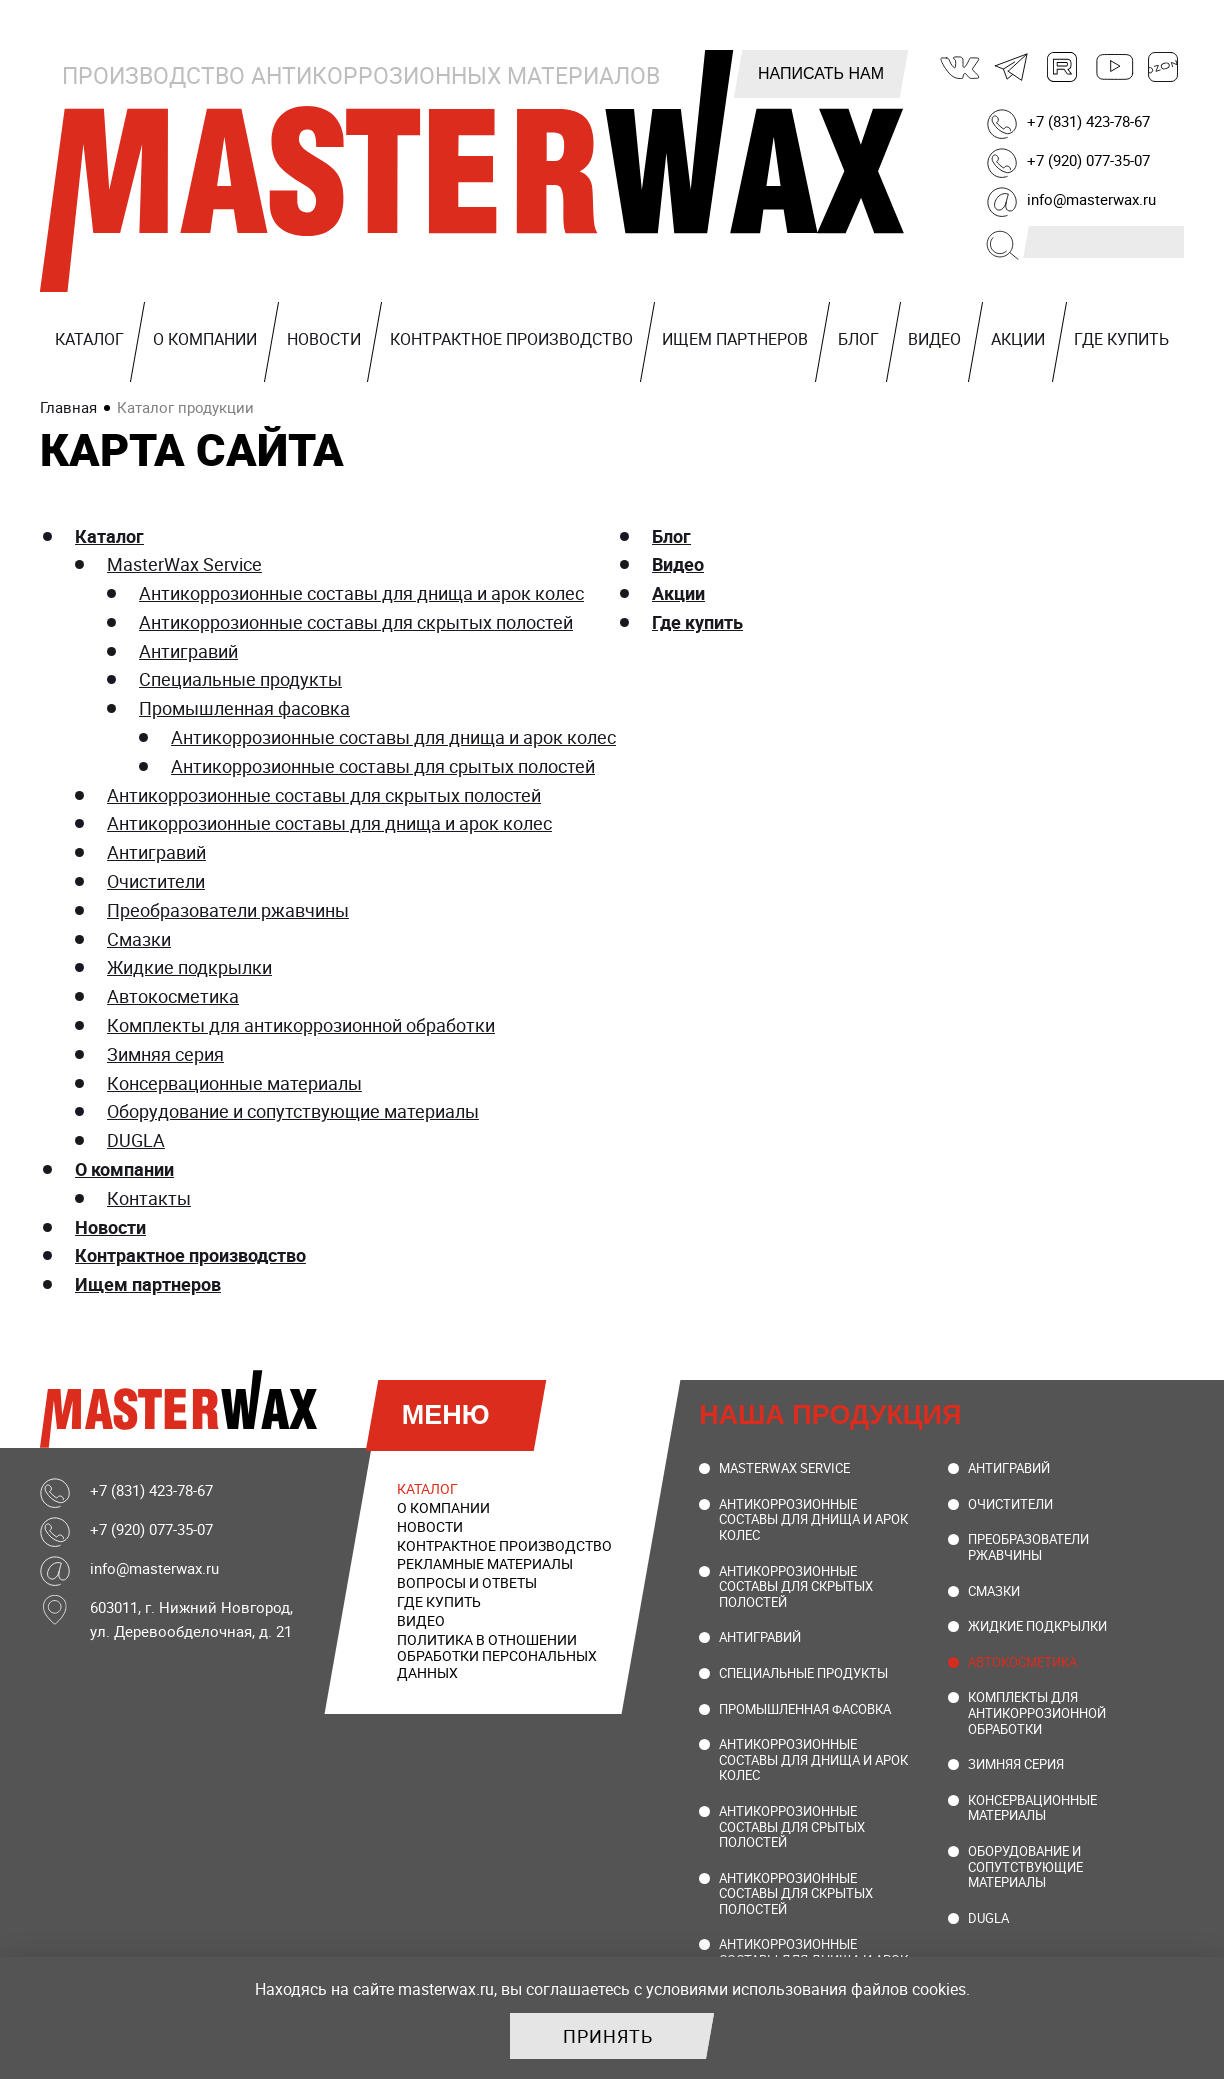 This screenshot has height=2079, width=1224. Describe the element at coordinates (156, 881) in the screenshot. I see `Очистители` at that location.